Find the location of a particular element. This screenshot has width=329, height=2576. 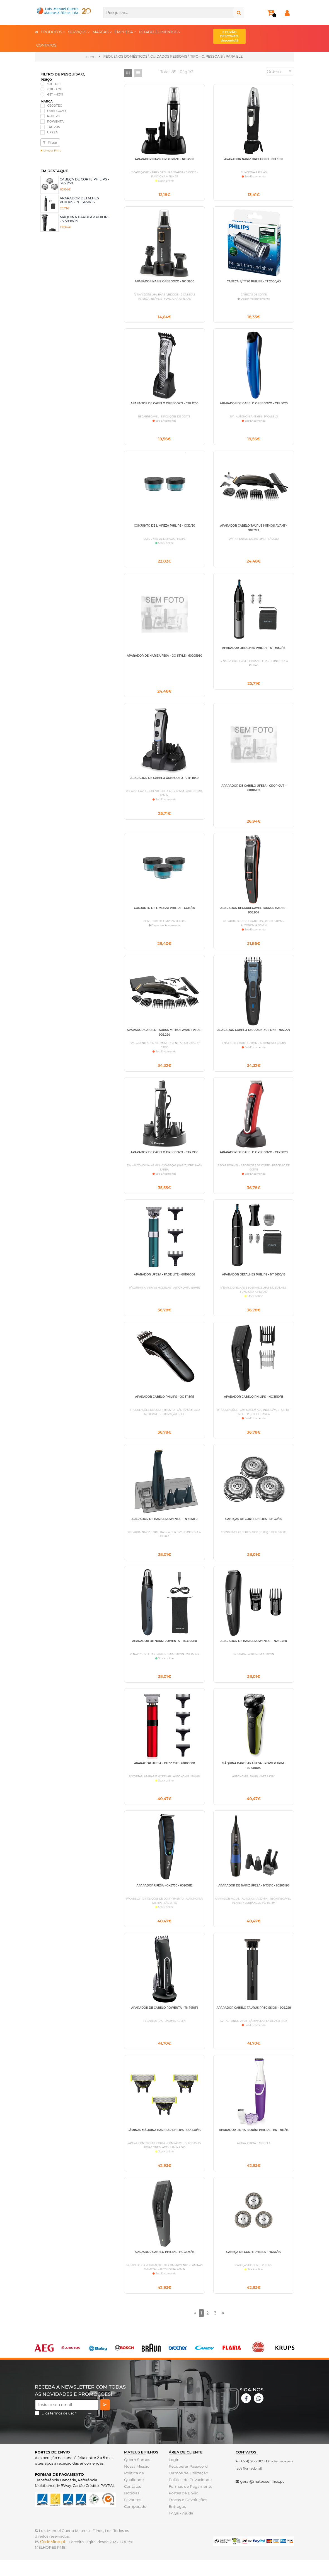

APARADOR DE CABELO ORBEGOZO - CTP 1820 is located at coordinates (253, 1159).